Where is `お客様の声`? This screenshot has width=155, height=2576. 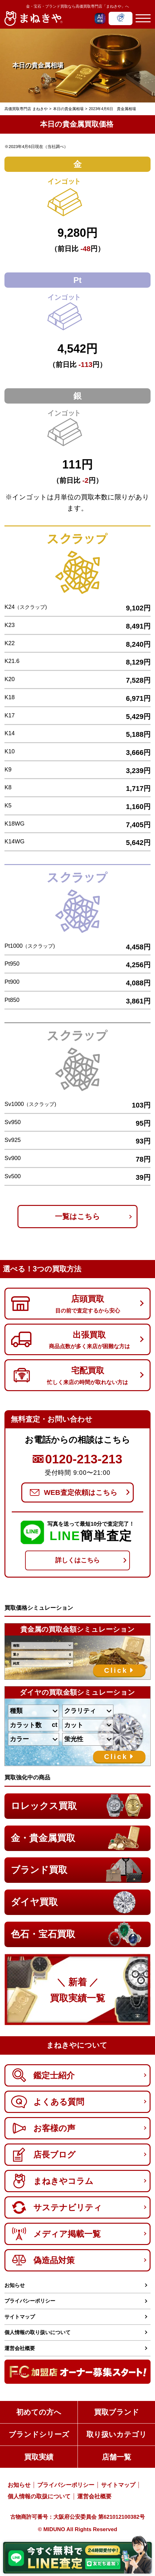 お客様の声 is located at coordinates (43, 2128).